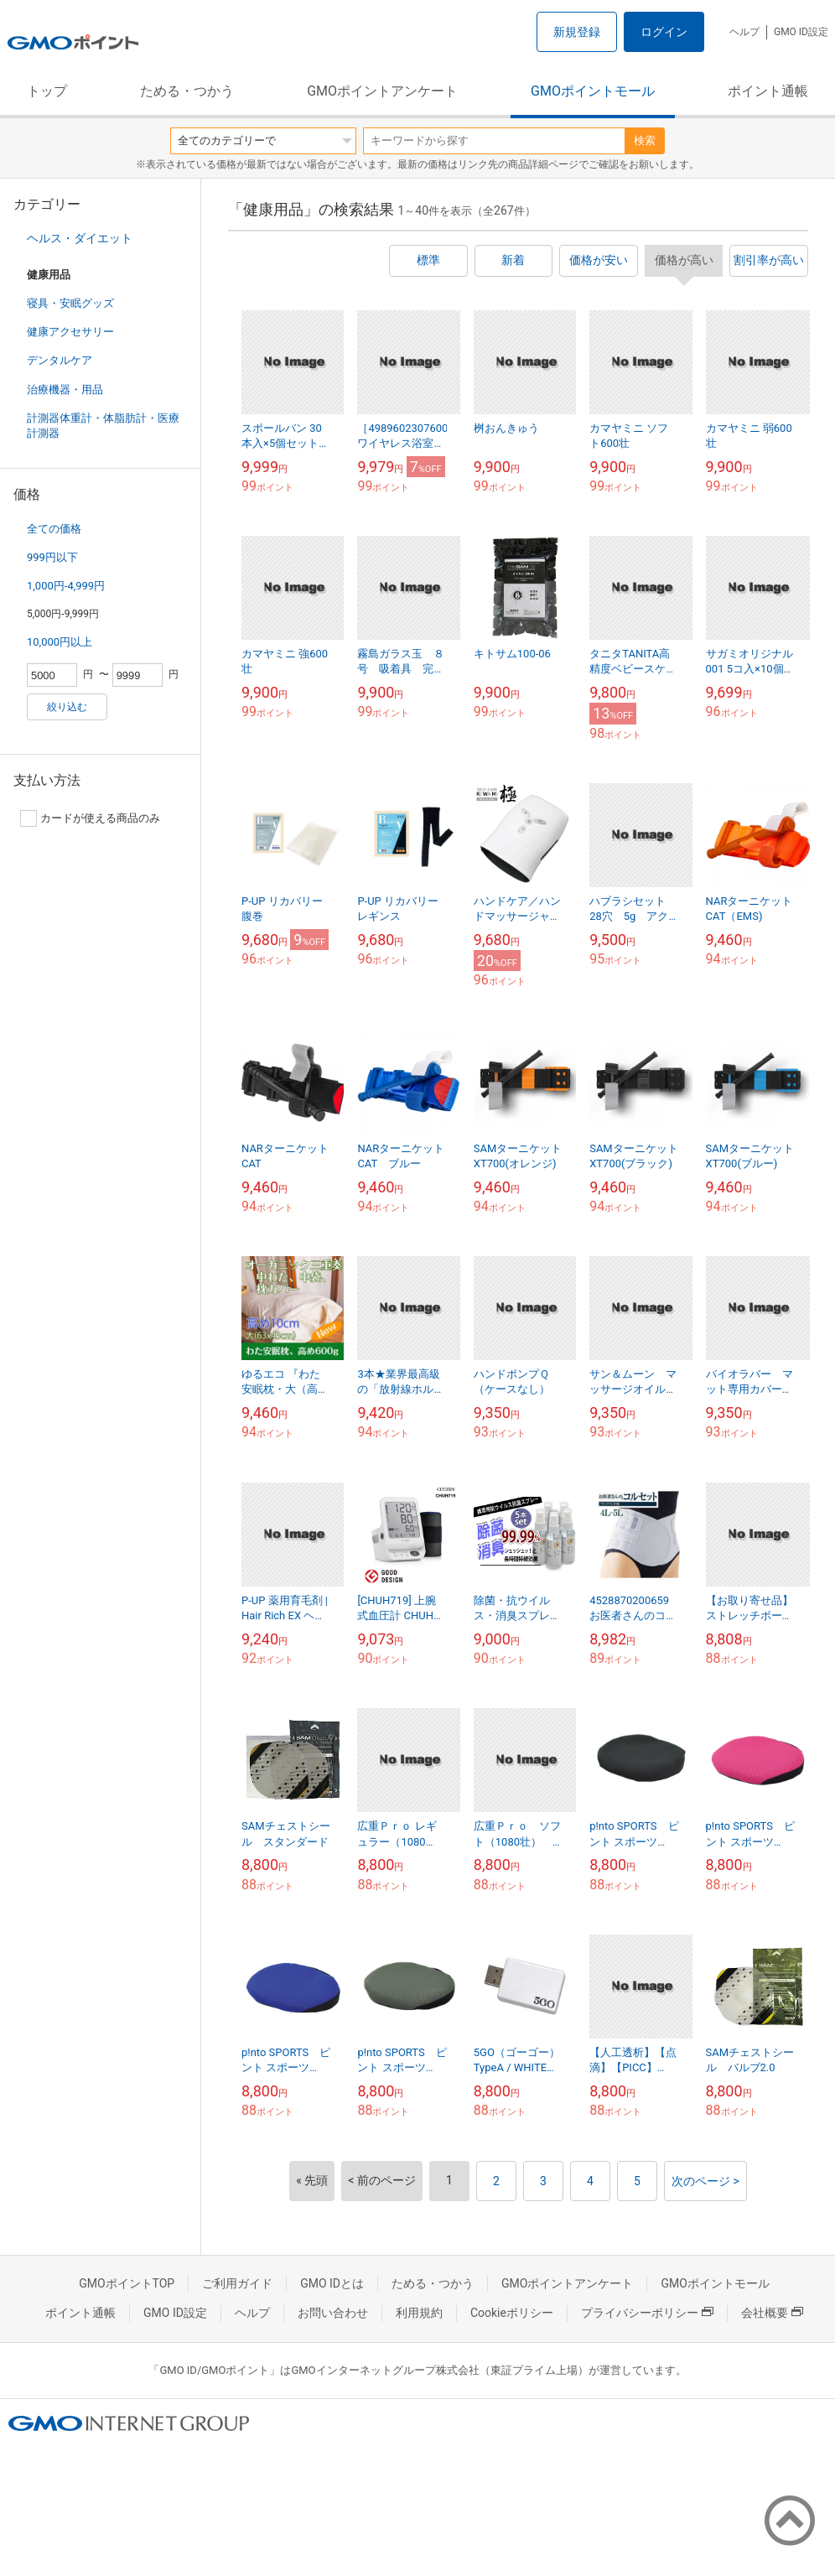 The width and height of the screenshot is (835, 2576). Describe the element at coordinates (187, 91) in the screenshot. I see `ためる・つかう` at that location.